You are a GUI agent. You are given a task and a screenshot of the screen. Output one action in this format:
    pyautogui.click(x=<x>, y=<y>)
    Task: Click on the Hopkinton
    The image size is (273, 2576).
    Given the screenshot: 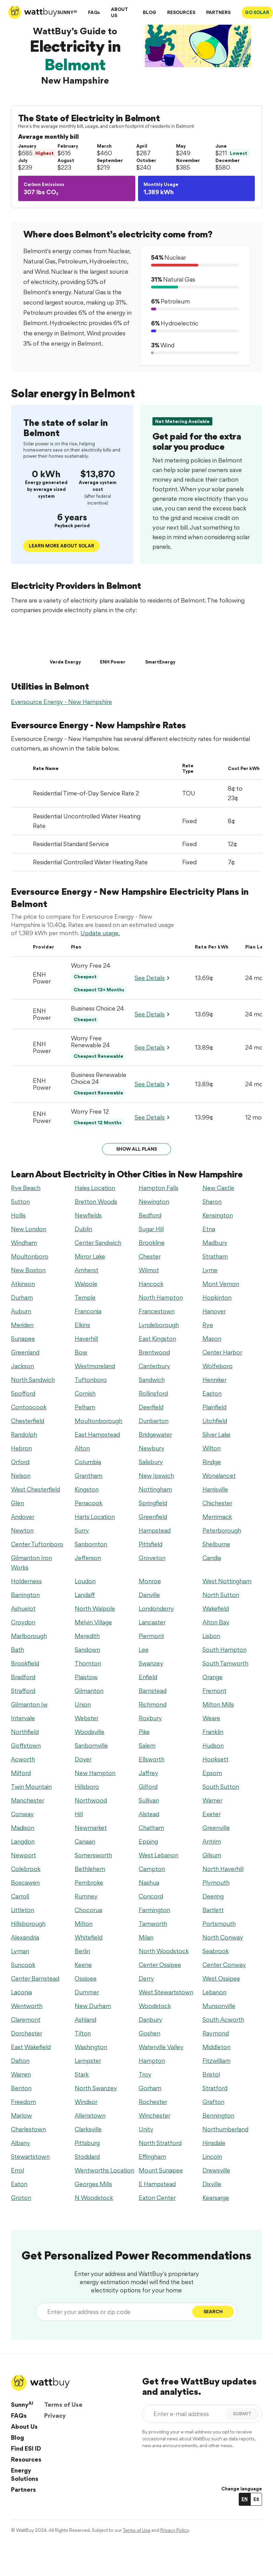 What is the action you would take?
    pyautogui.click(x=217, y=1297)
    